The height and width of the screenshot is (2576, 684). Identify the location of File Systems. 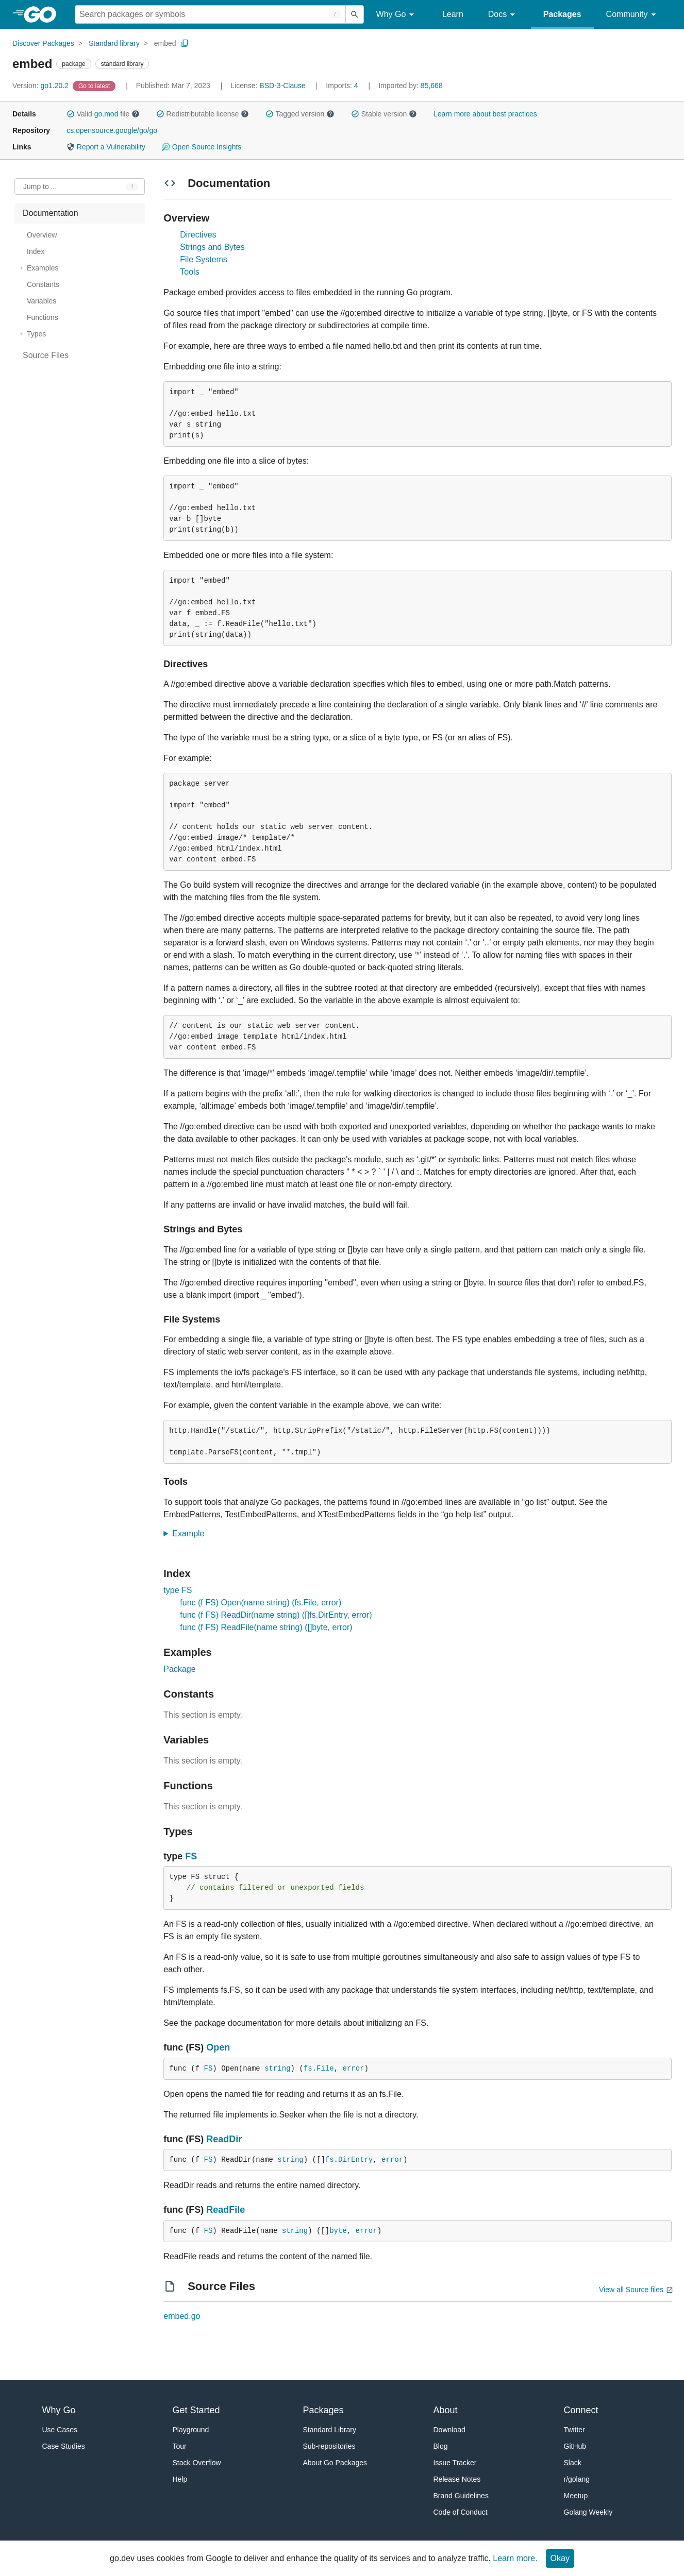
(203, 259).